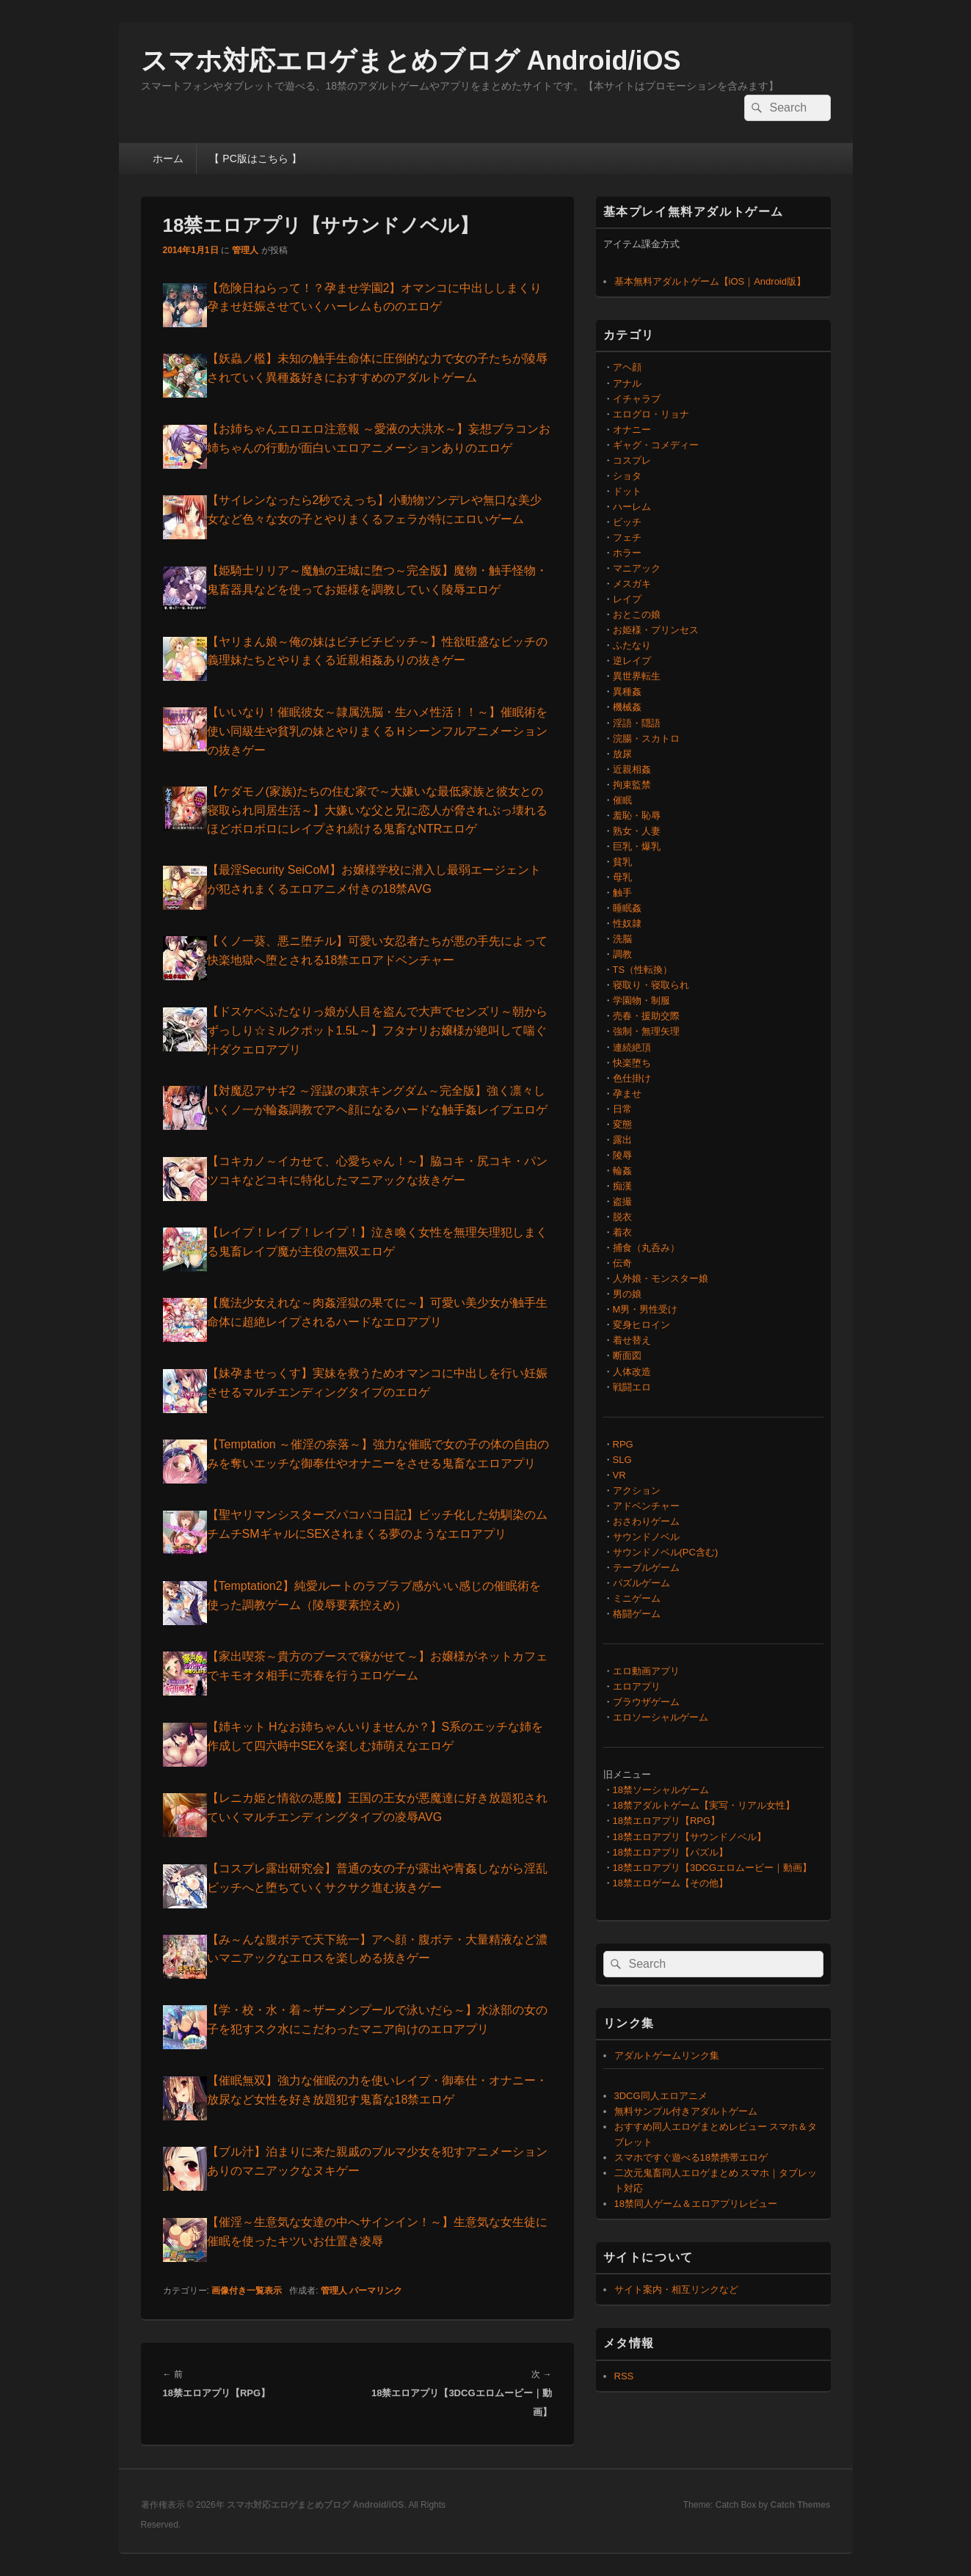 The width and height of the screenshot is (971, 2576). Describe the element at coordinates (627, 383) in the screenshot. I see `アナル` at that location.